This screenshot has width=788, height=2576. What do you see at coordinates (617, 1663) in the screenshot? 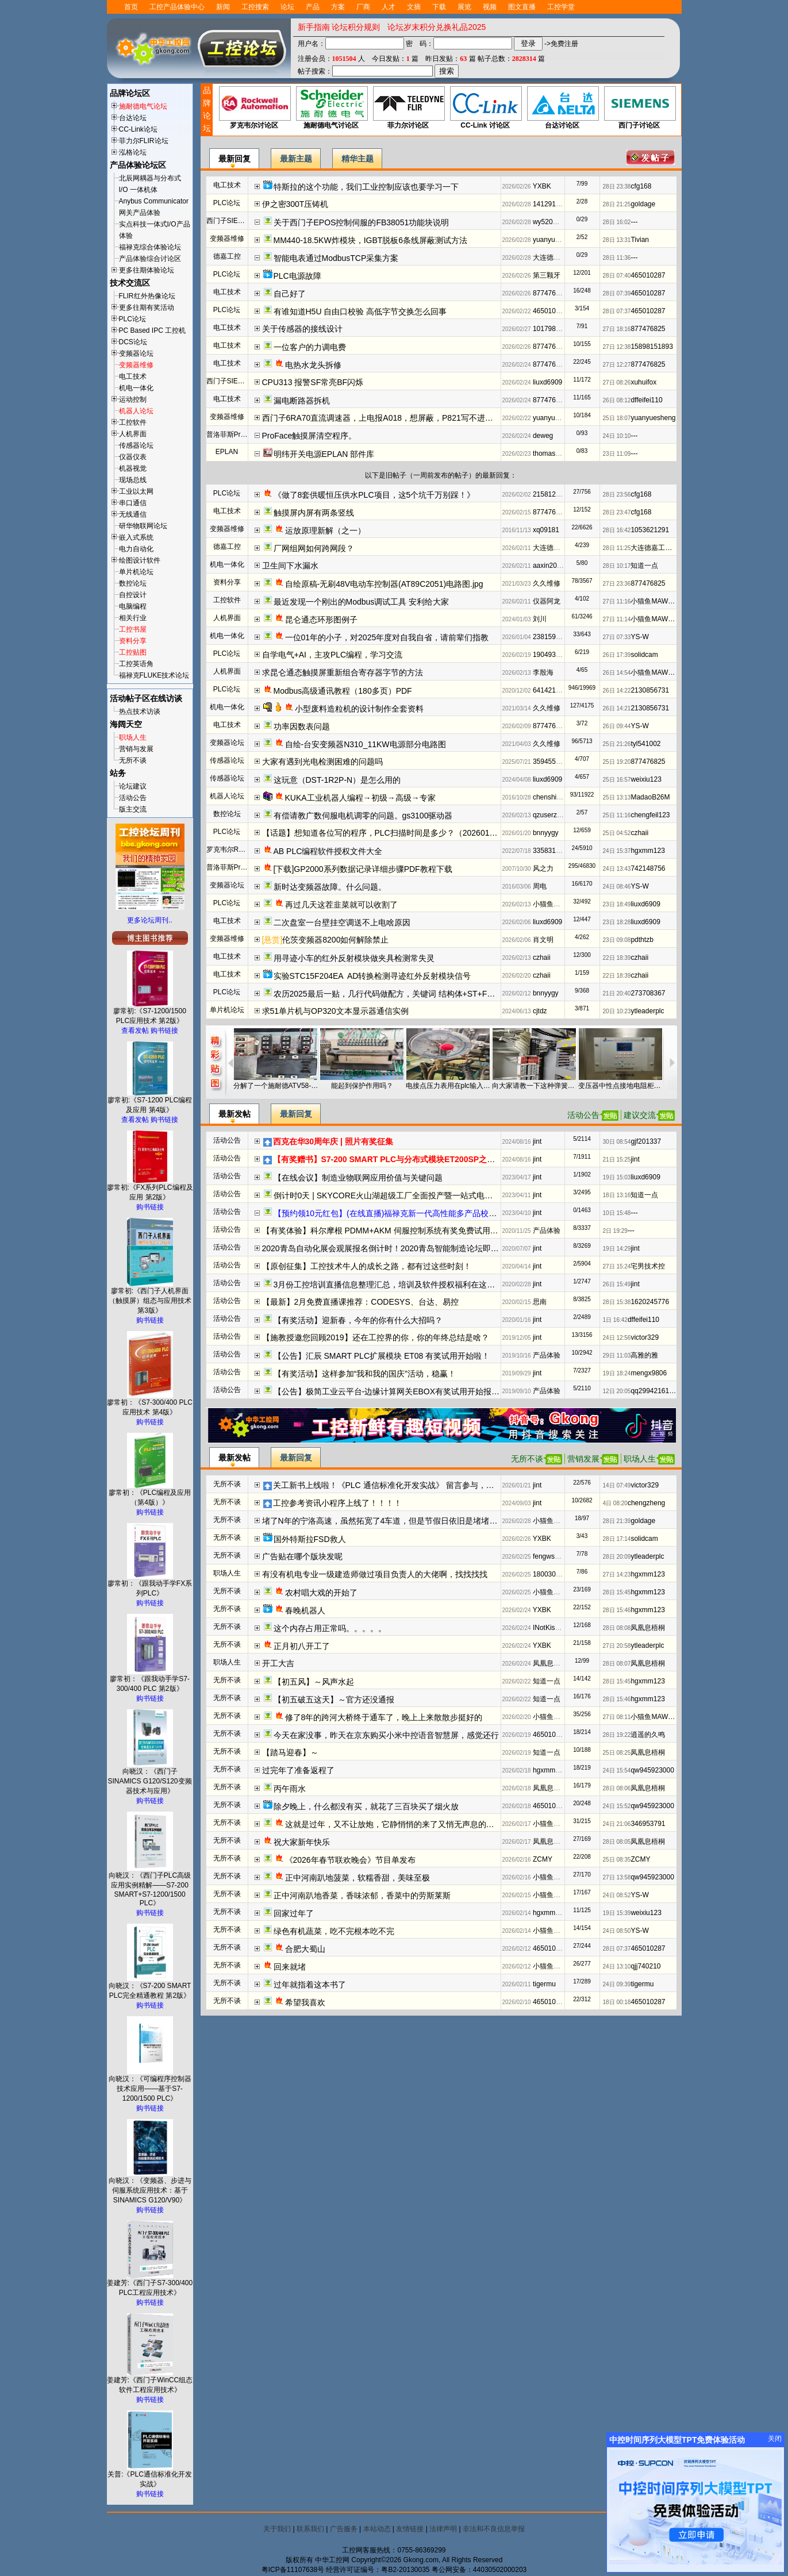
I see `28日 08:07` at bounding box center [617, 1663].